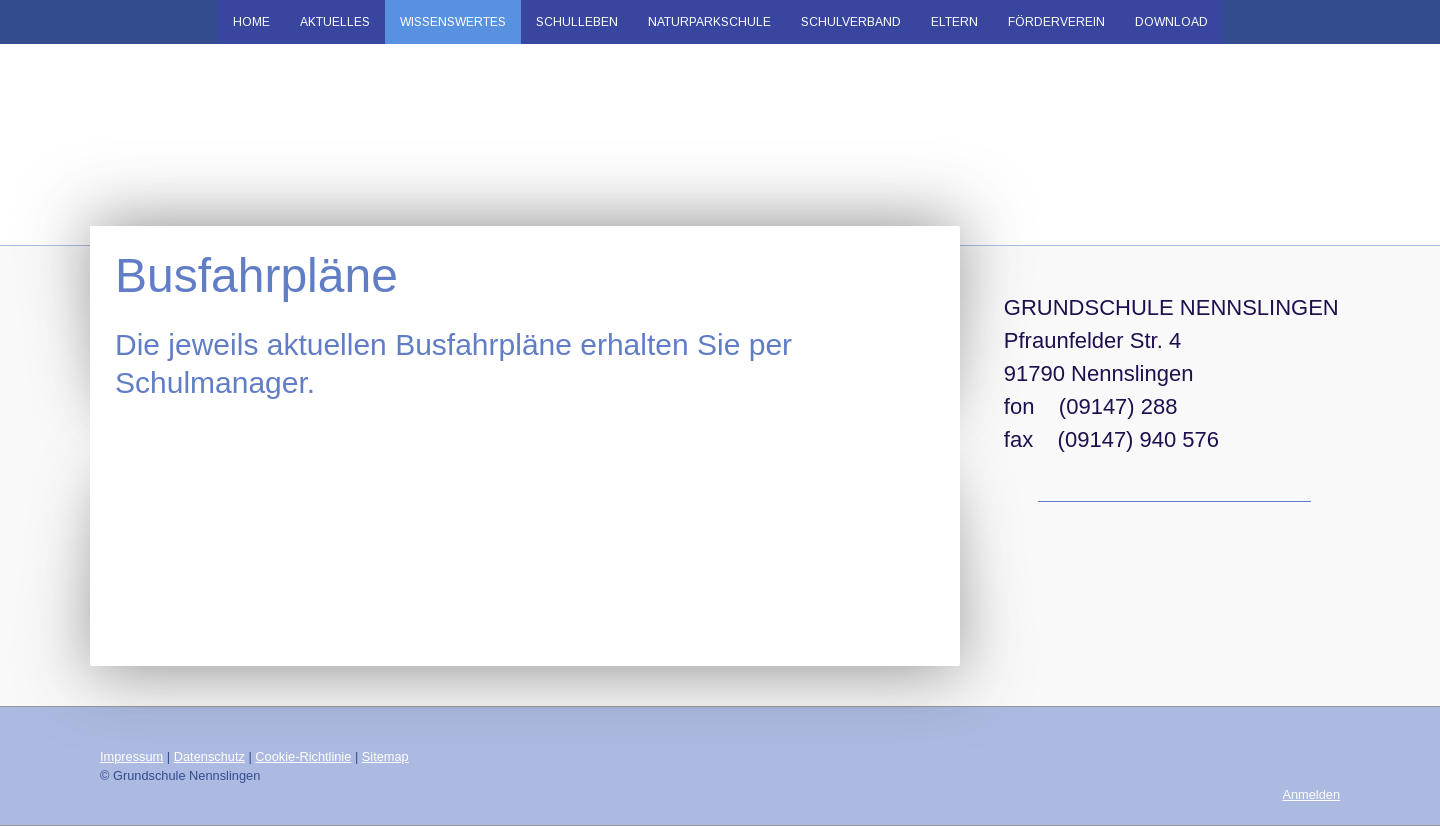 This screenshot has width=1440, height=826. I want to click on Naturparkschule, so click(709, 22).